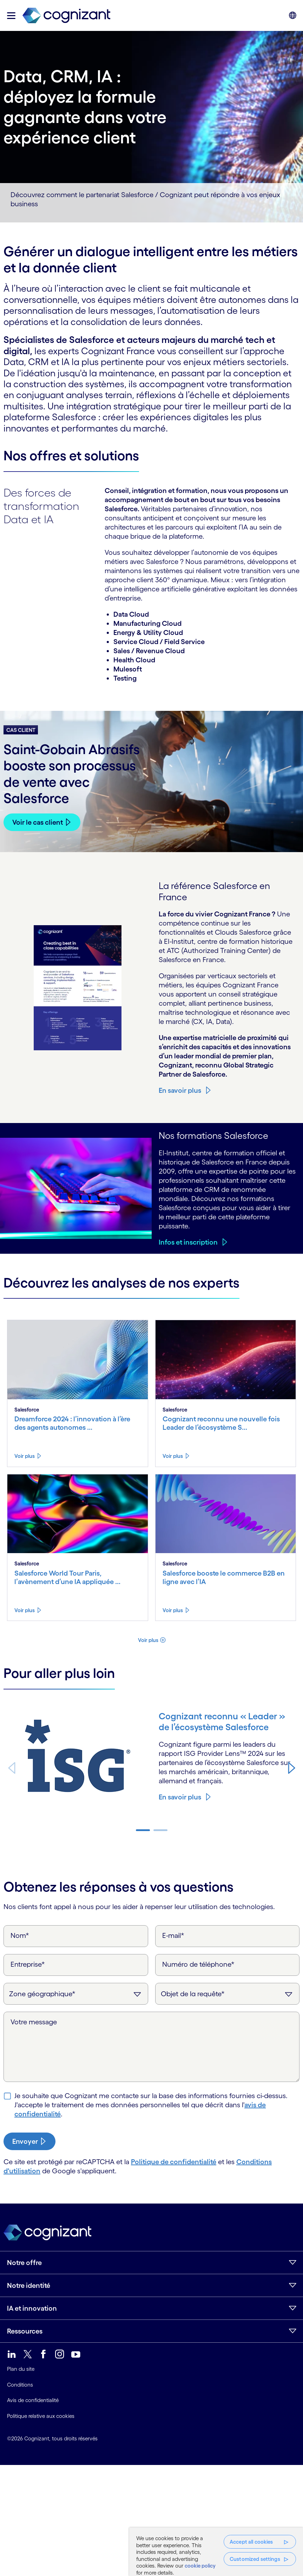 The width and height of the screenshot is (303, 2576). I want to click on [submit-button], so click(29, 2141).